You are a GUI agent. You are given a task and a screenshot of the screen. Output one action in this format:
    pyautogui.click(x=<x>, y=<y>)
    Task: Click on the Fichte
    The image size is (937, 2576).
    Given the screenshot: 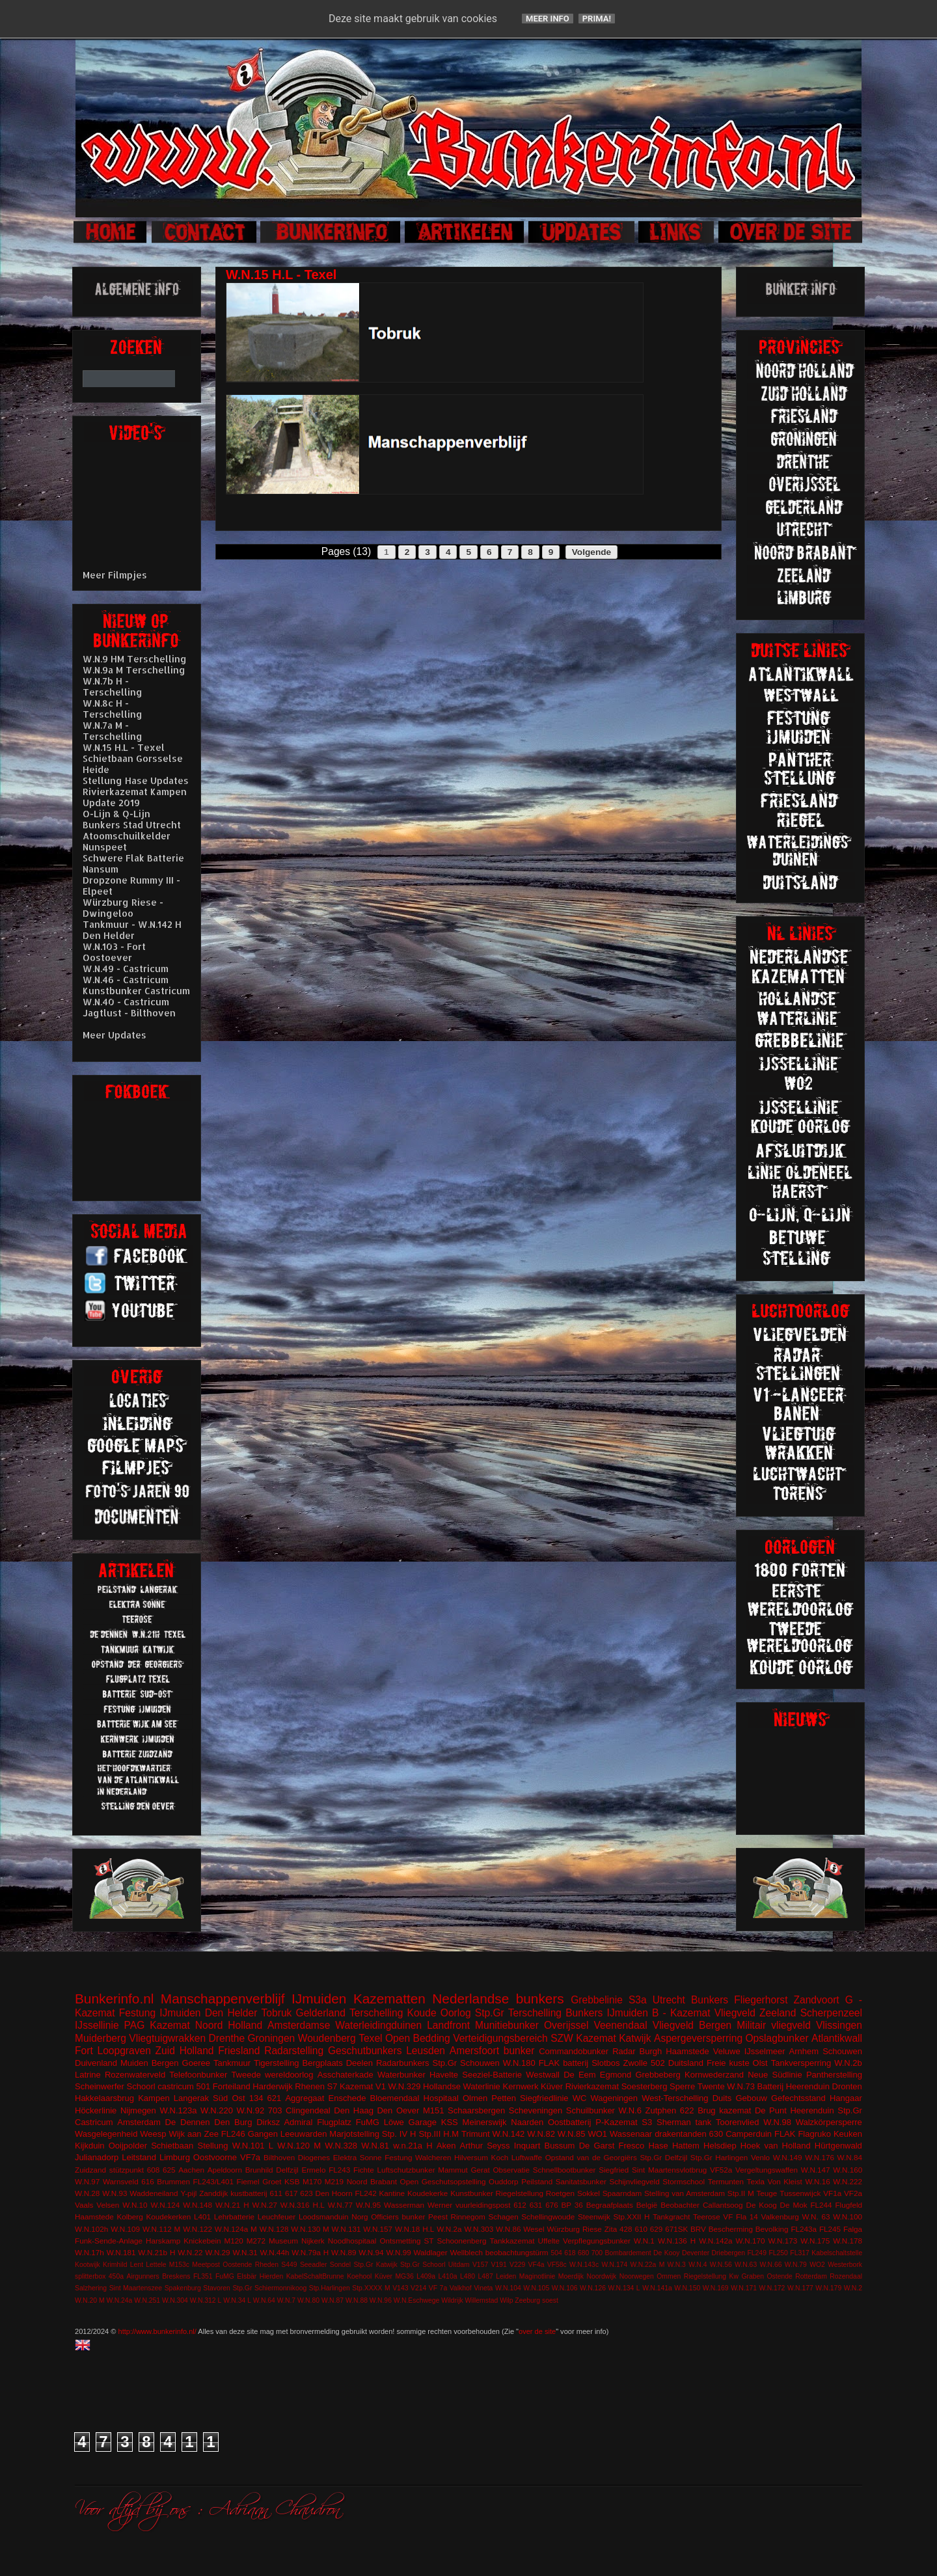 What is the action you would take?
    pyautogui.click(x=363, y=2169)
    